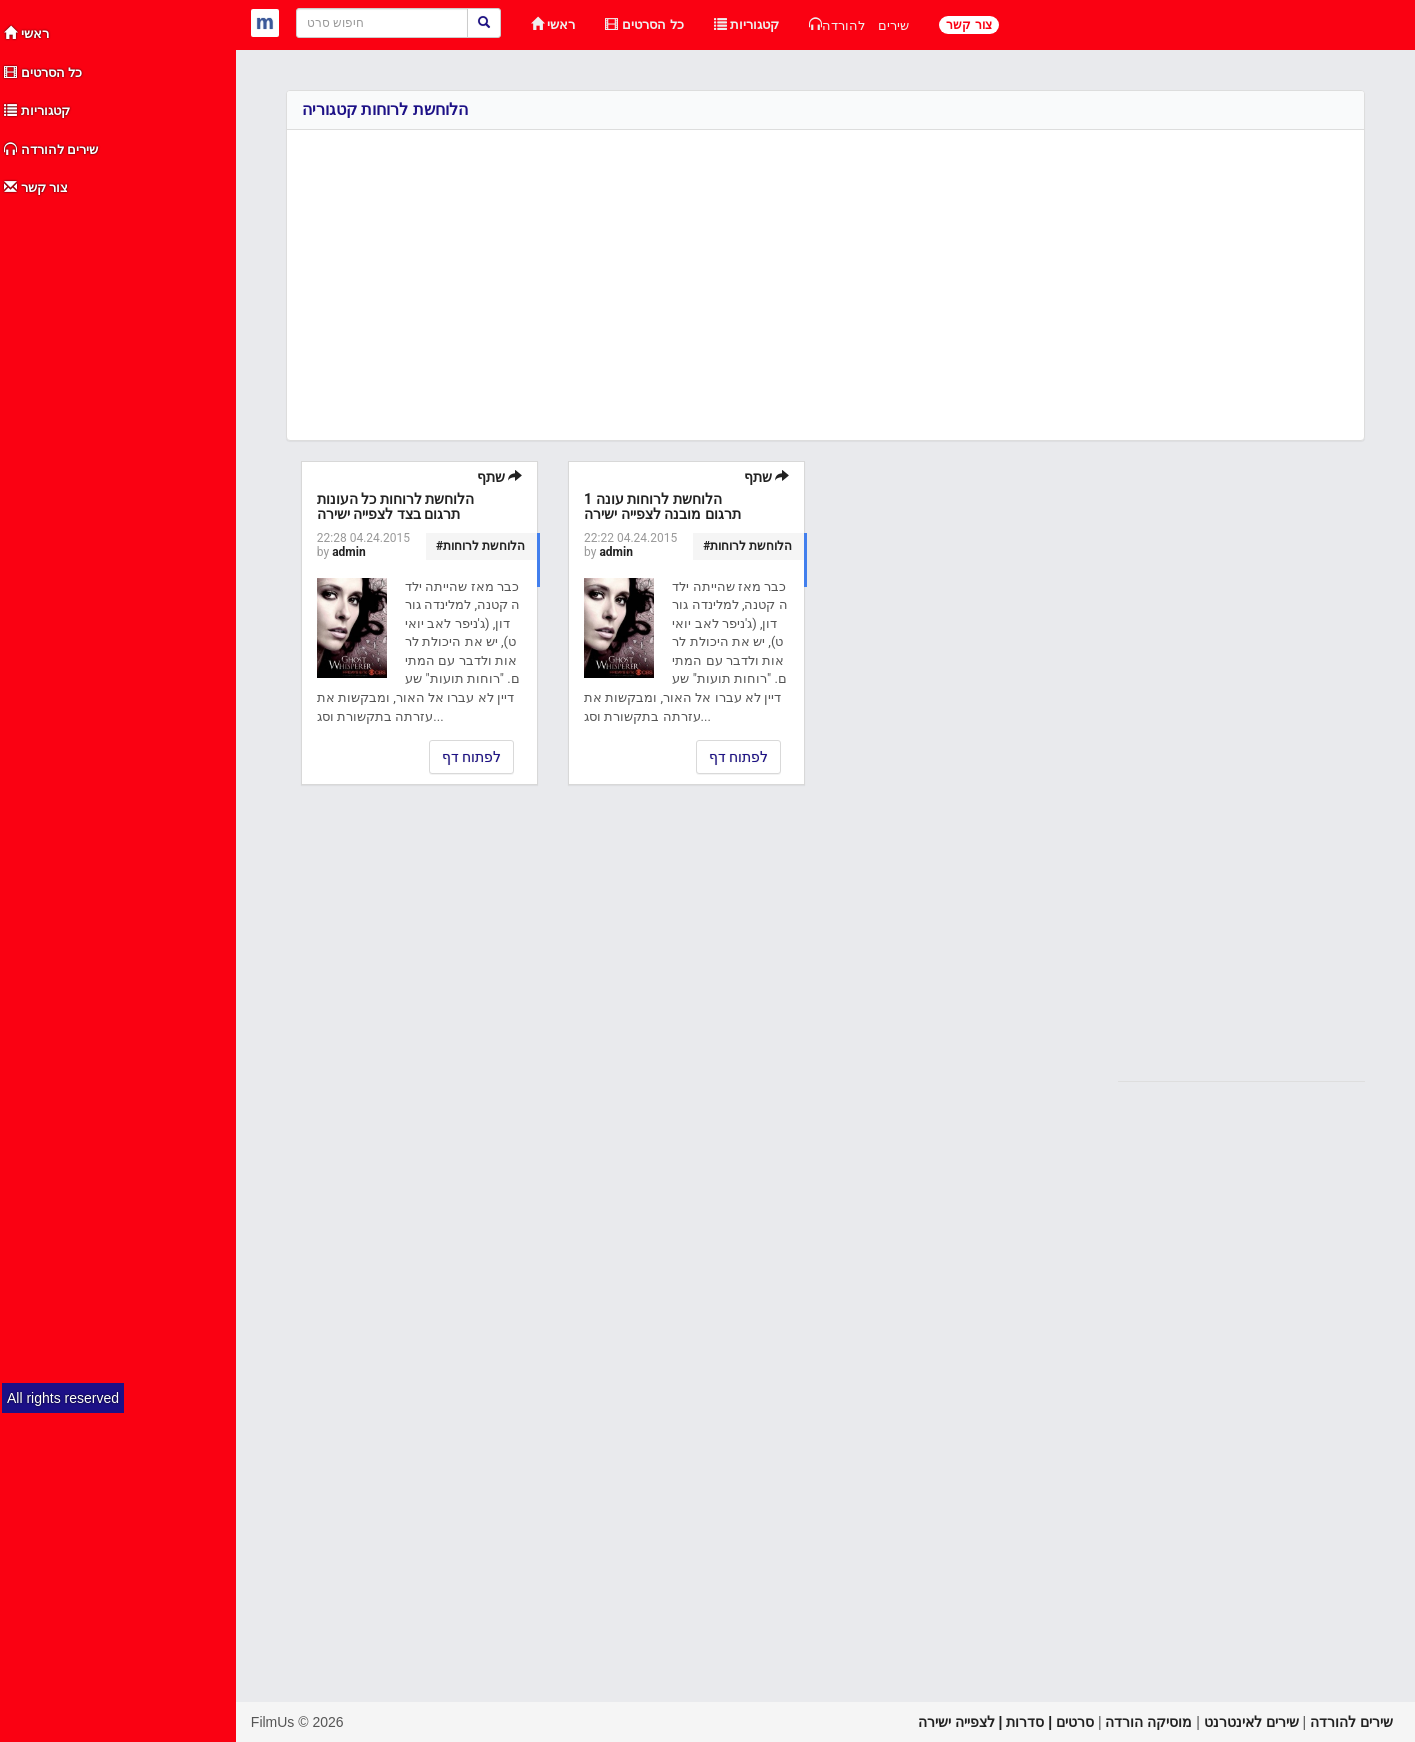  Describe the element at coordinates (662, 506) in the screenshot. I see `הלוחשת לרוחות עונה 1 תרגום מובנה לצפייה ישירה` at that location.